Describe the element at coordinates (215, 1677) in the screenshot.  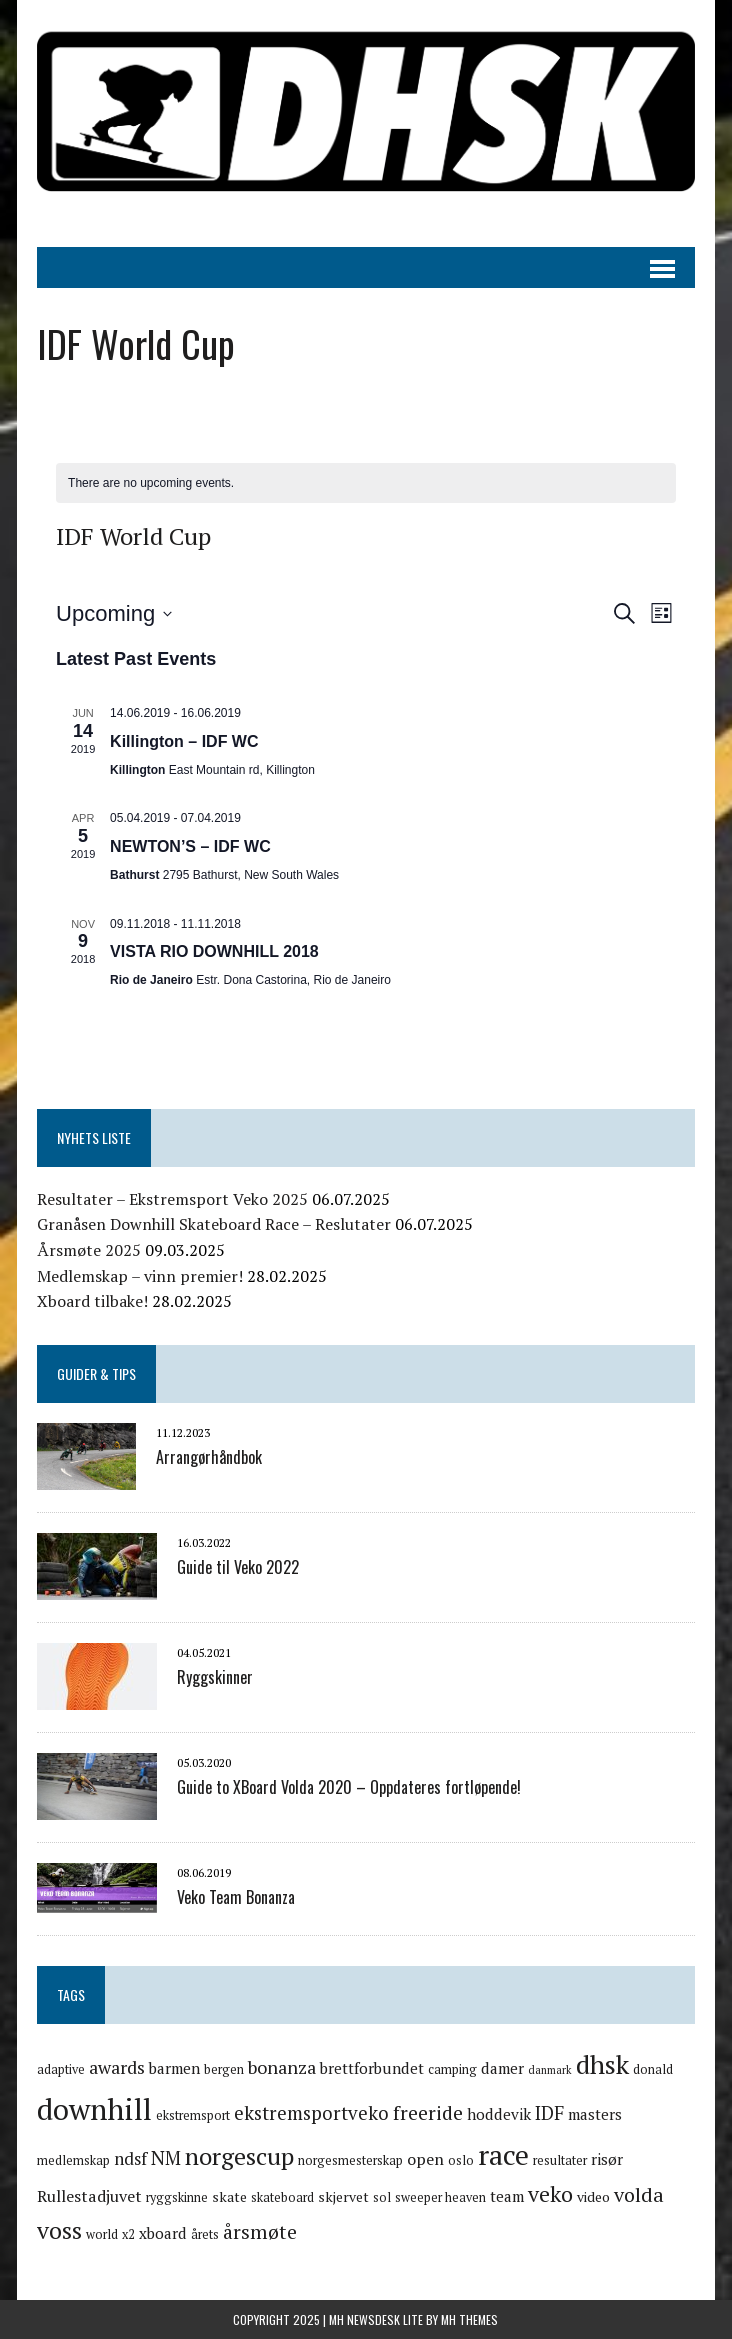
I see `Ryggskinner` at that location.